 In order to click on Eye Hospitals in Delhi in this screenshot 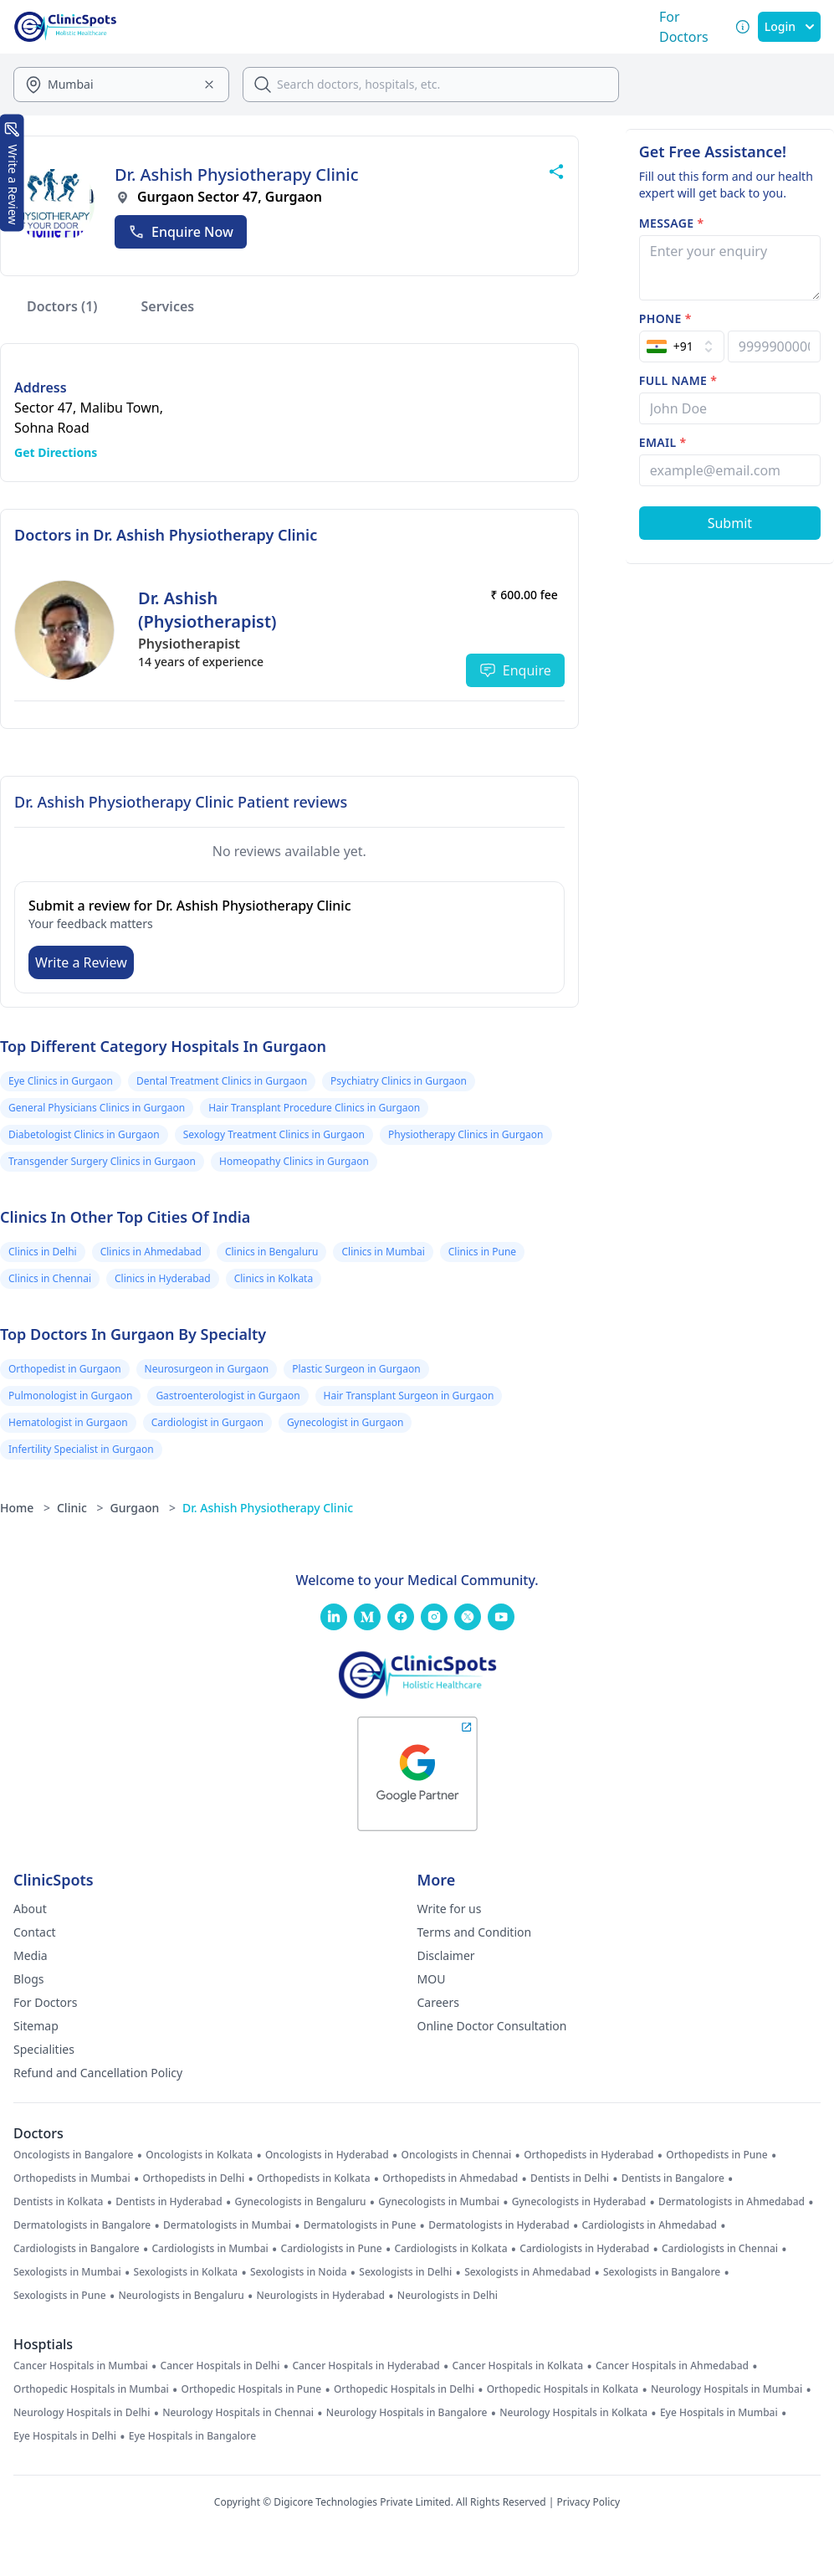, I will do `click(64, 2436)`.